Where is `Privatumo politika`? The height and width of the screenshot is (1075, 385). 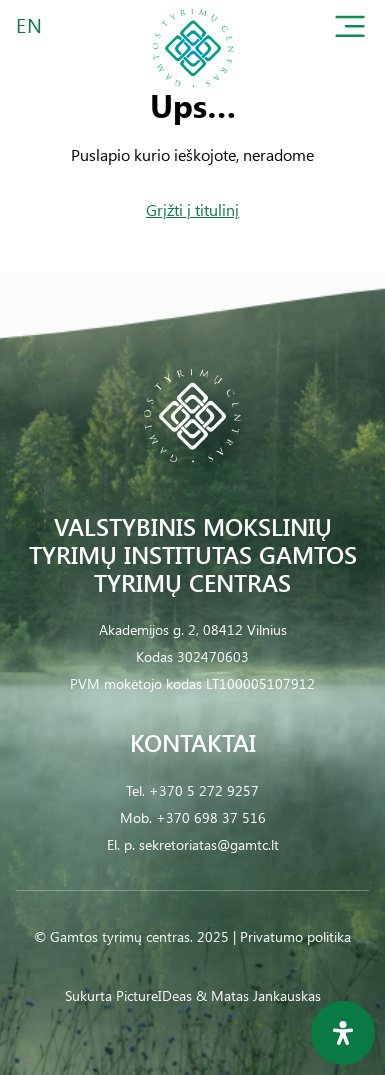 Privatumo politika is located at coordinates (295, 936).